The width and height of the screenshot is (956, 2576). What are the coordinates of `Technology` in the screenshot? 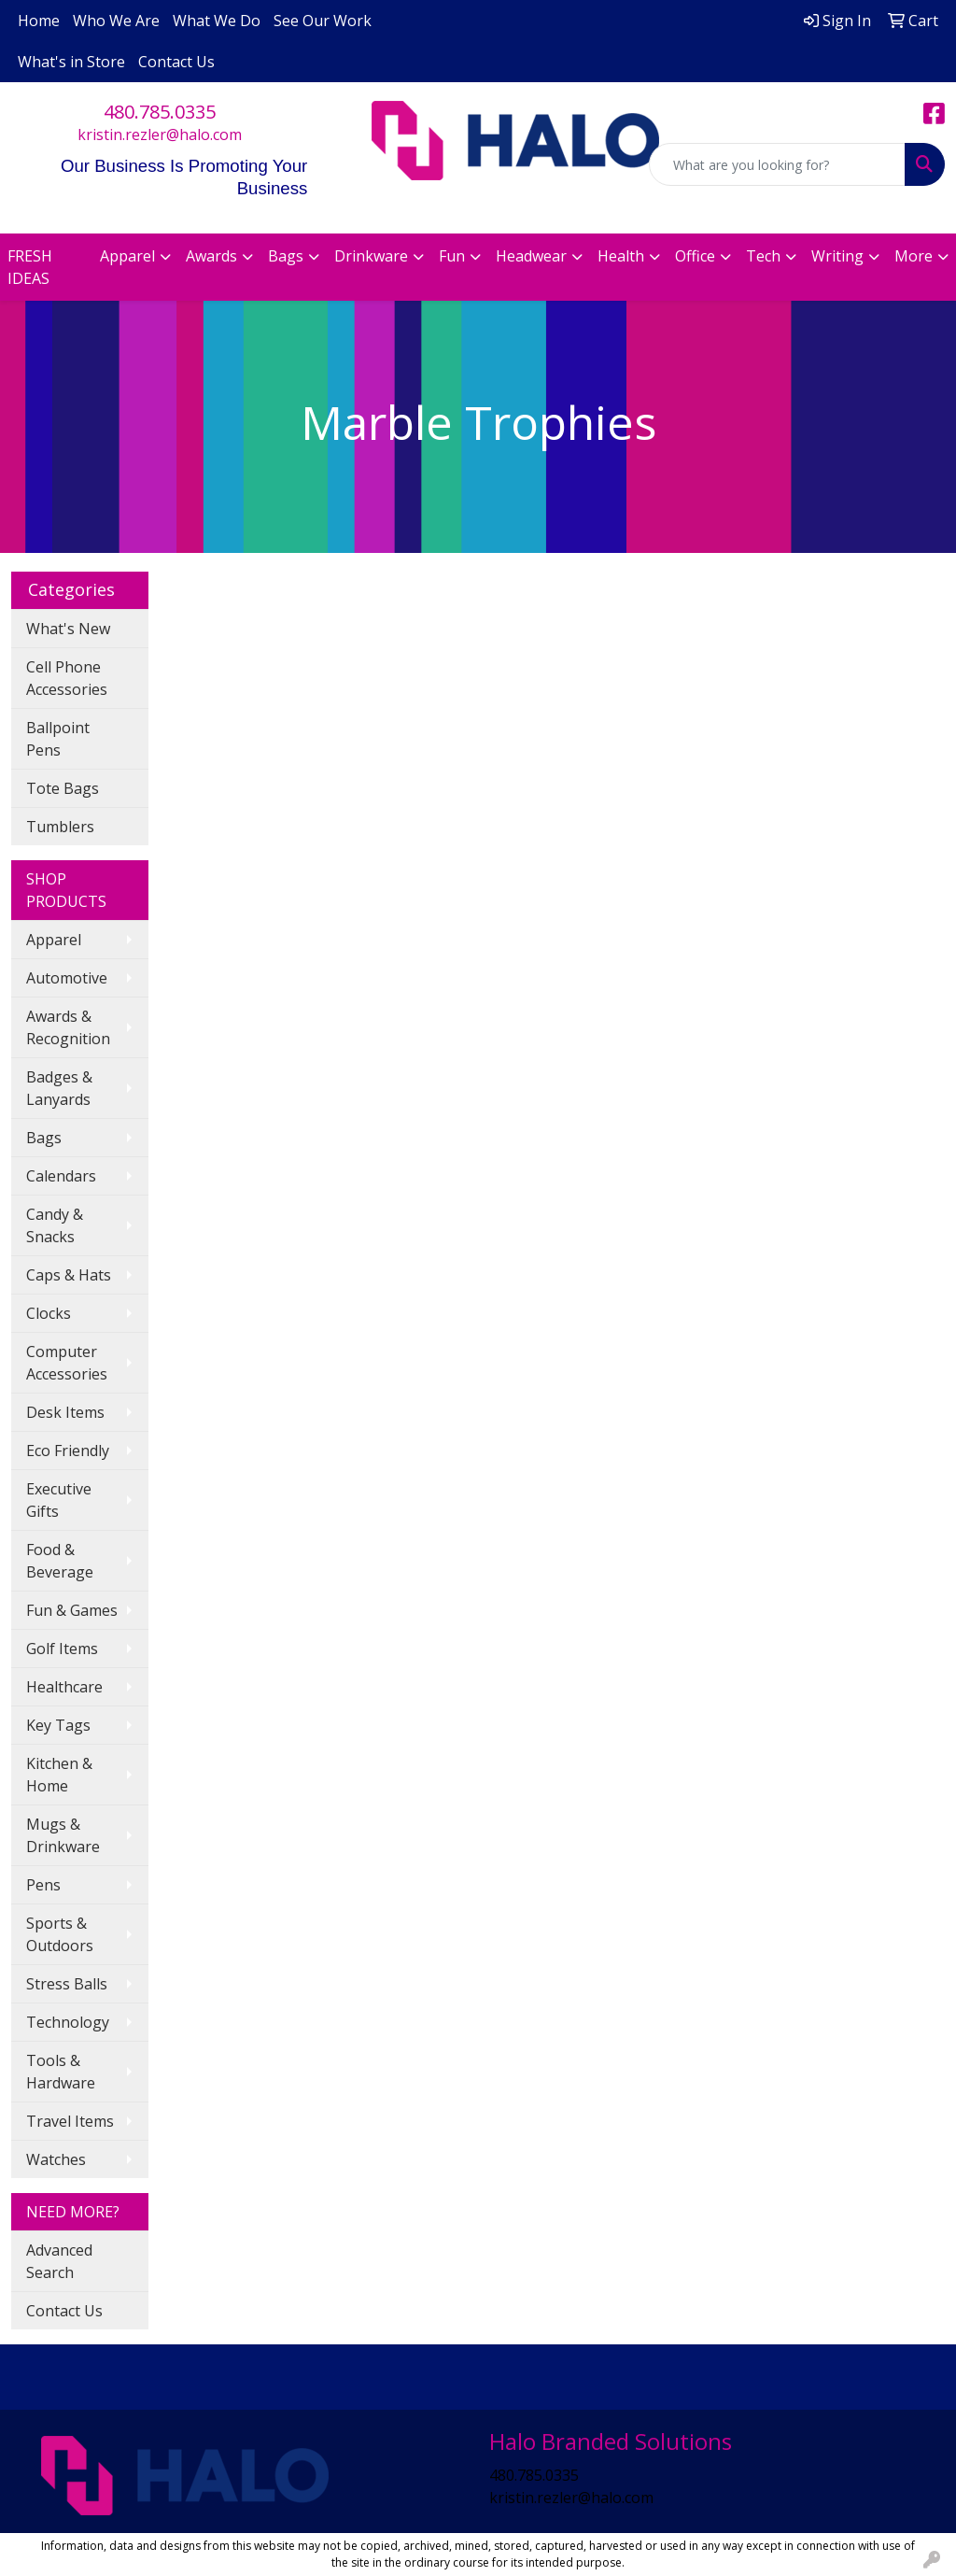 It's located at (67, 2022).